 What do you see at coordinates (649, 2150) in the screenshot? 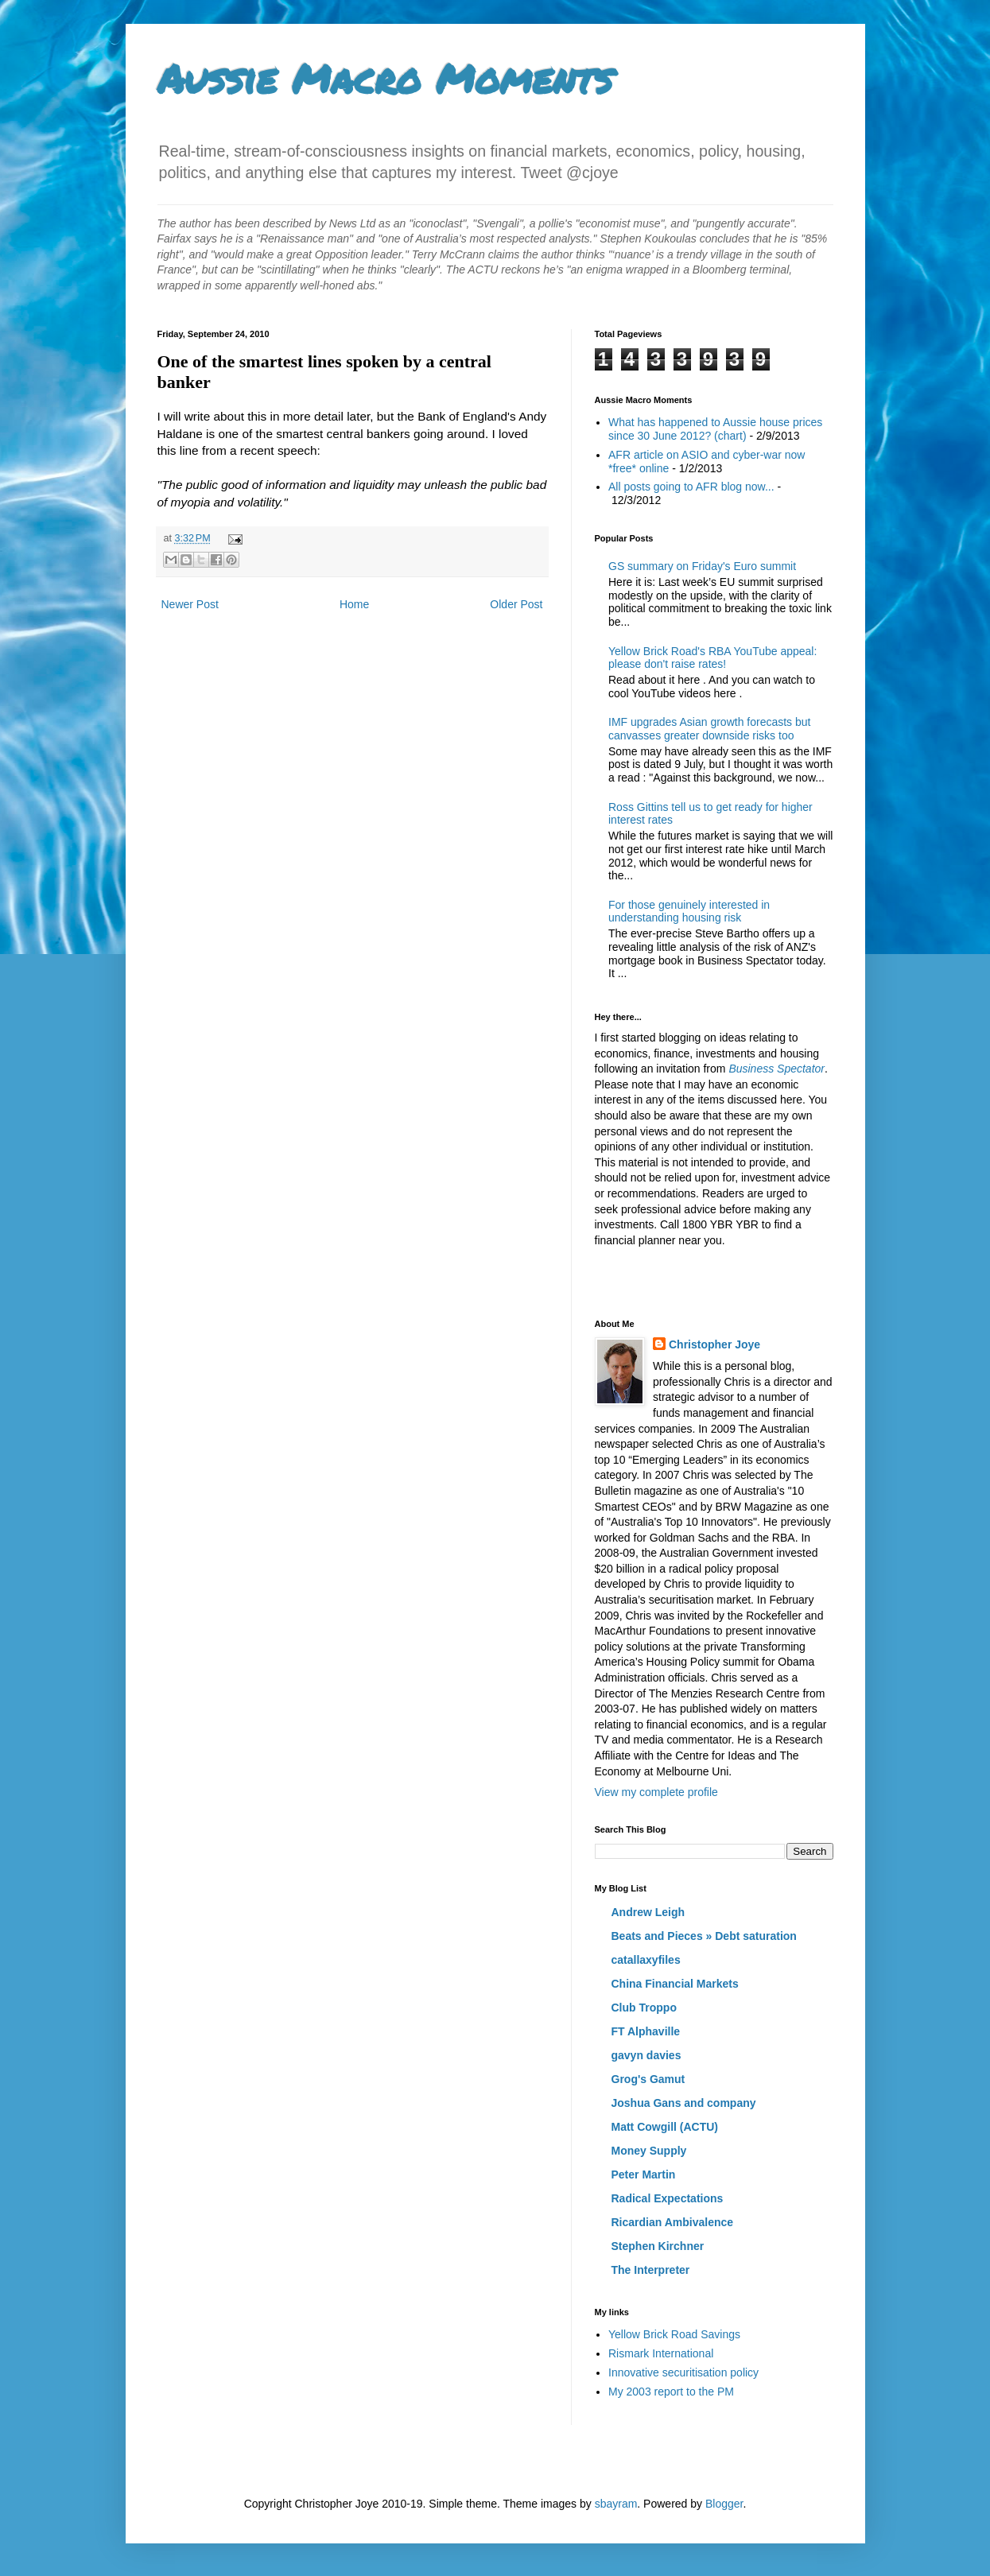
I see `Money Supply` at bounding box center [649, 2150].